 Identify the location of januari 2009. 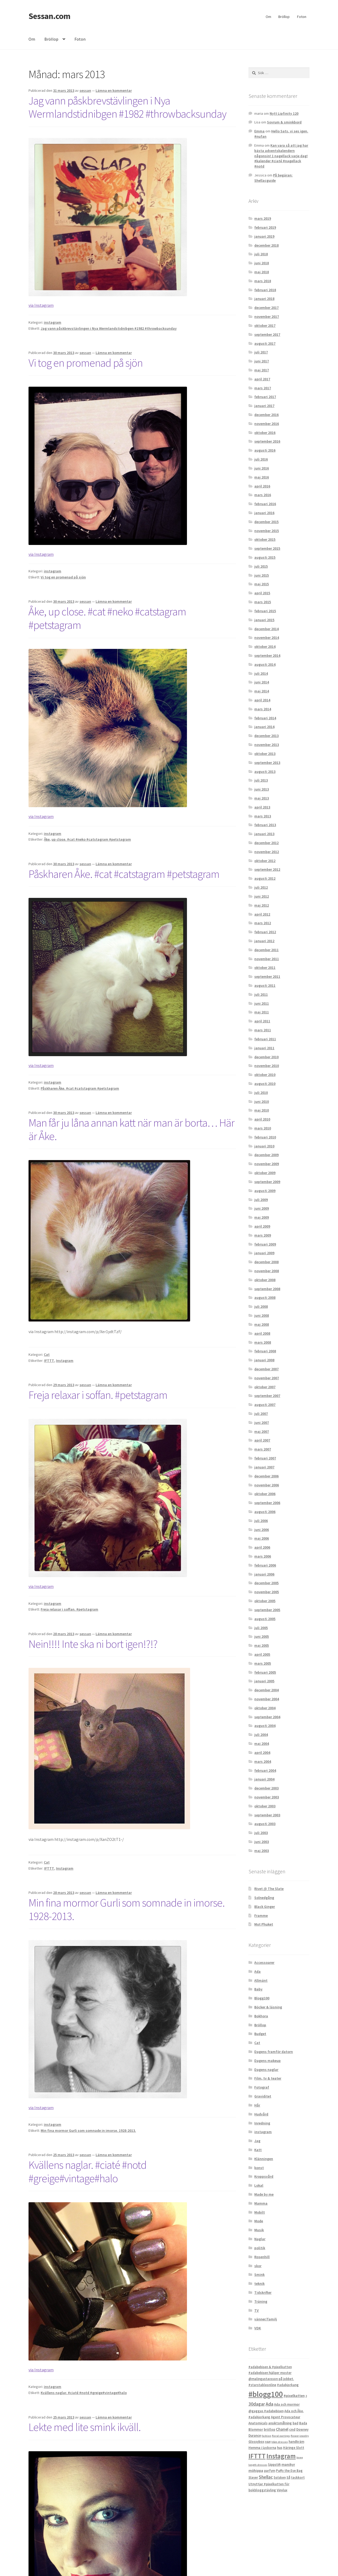
(264, 1253).